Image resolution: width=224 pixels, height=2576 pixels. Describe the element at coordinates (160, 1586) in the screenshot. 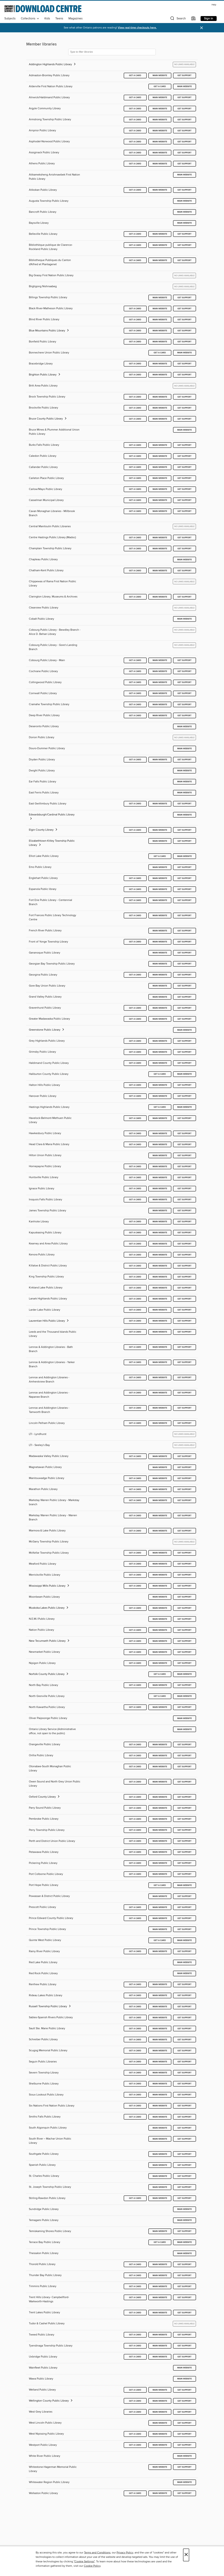

I see `Main website [Main website for Mississippi Mills Public Library]` at that location.